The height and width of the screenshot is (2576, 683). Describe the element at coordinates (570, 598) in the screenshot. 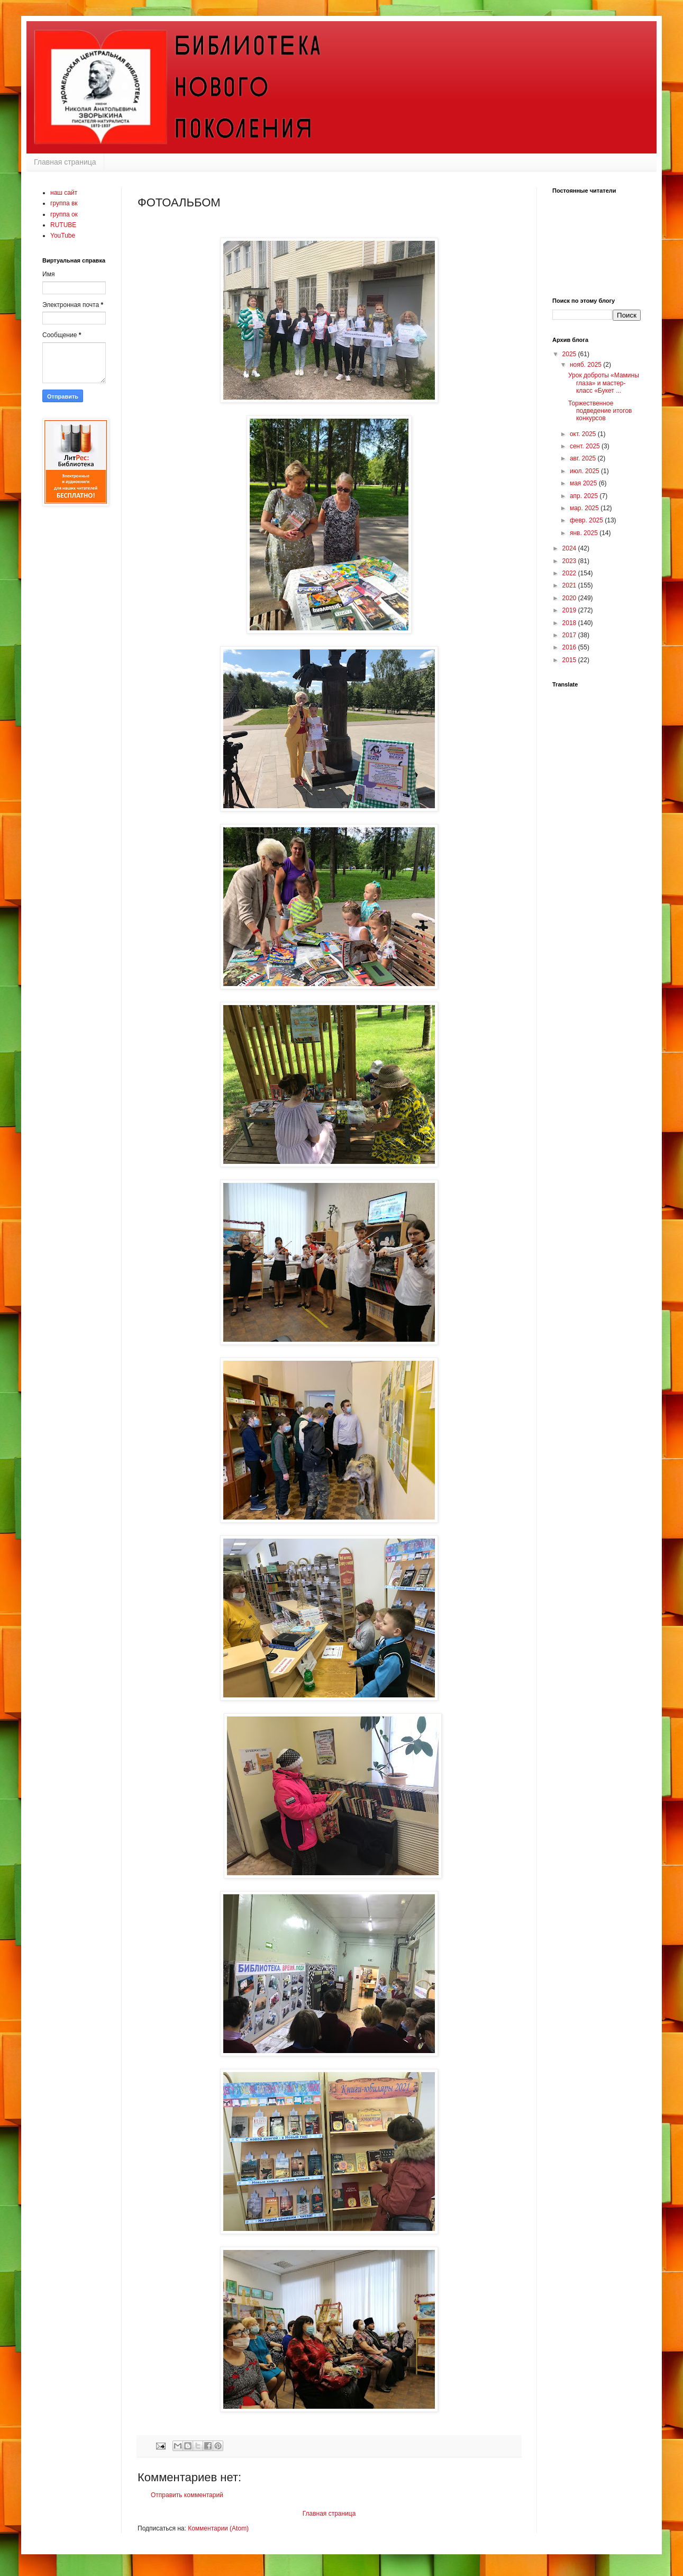

I see `2020` at that location.